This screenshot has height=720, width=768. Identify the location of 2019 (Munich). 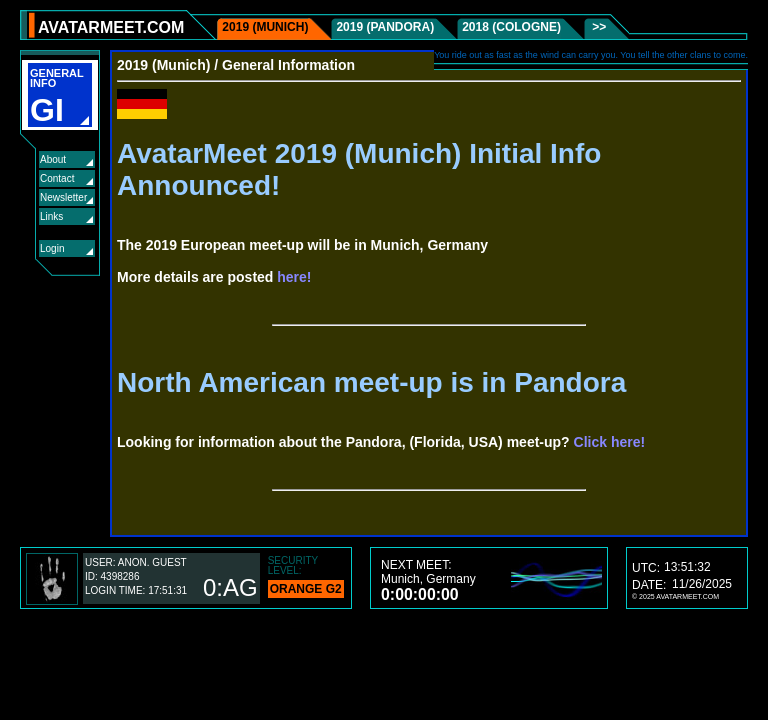
(265, 27).